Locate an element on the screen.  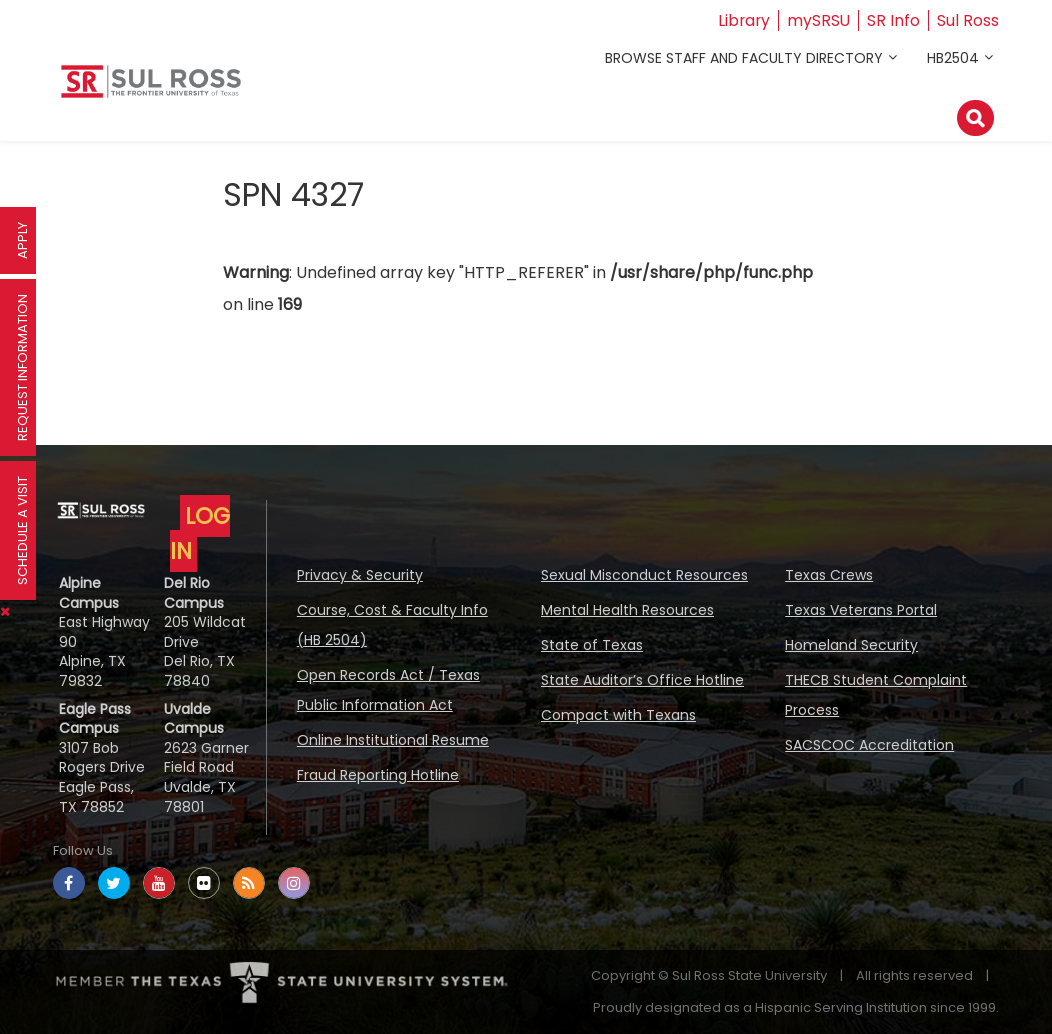
State of Texas is located at coordinates (592, 645).